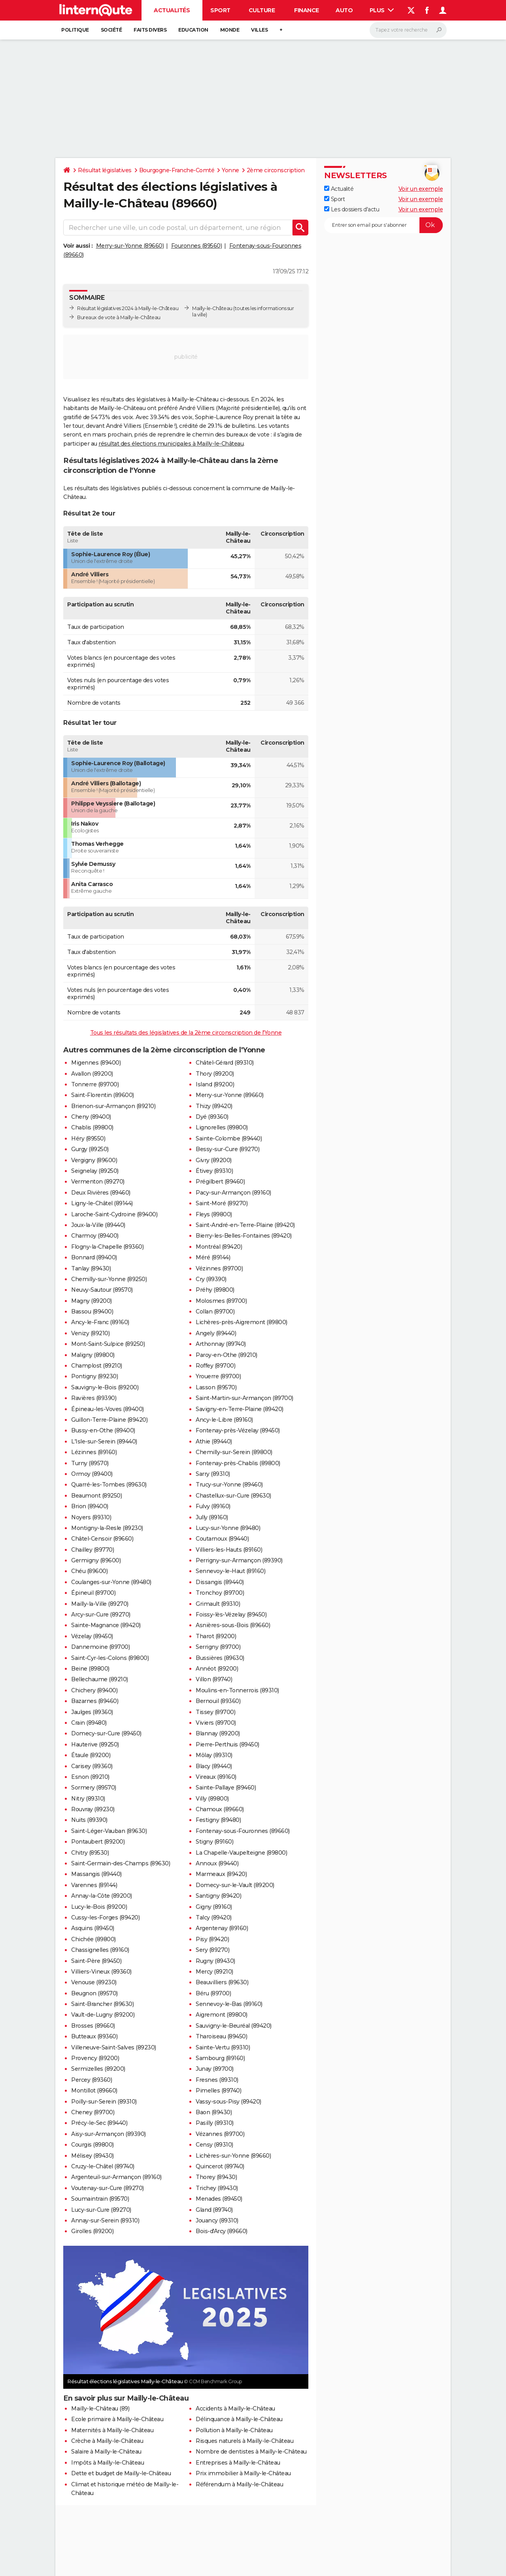 The image size is (506, 2576). I want to click on Dette et budget de Mailly-le-Château, so click(121, 2473).